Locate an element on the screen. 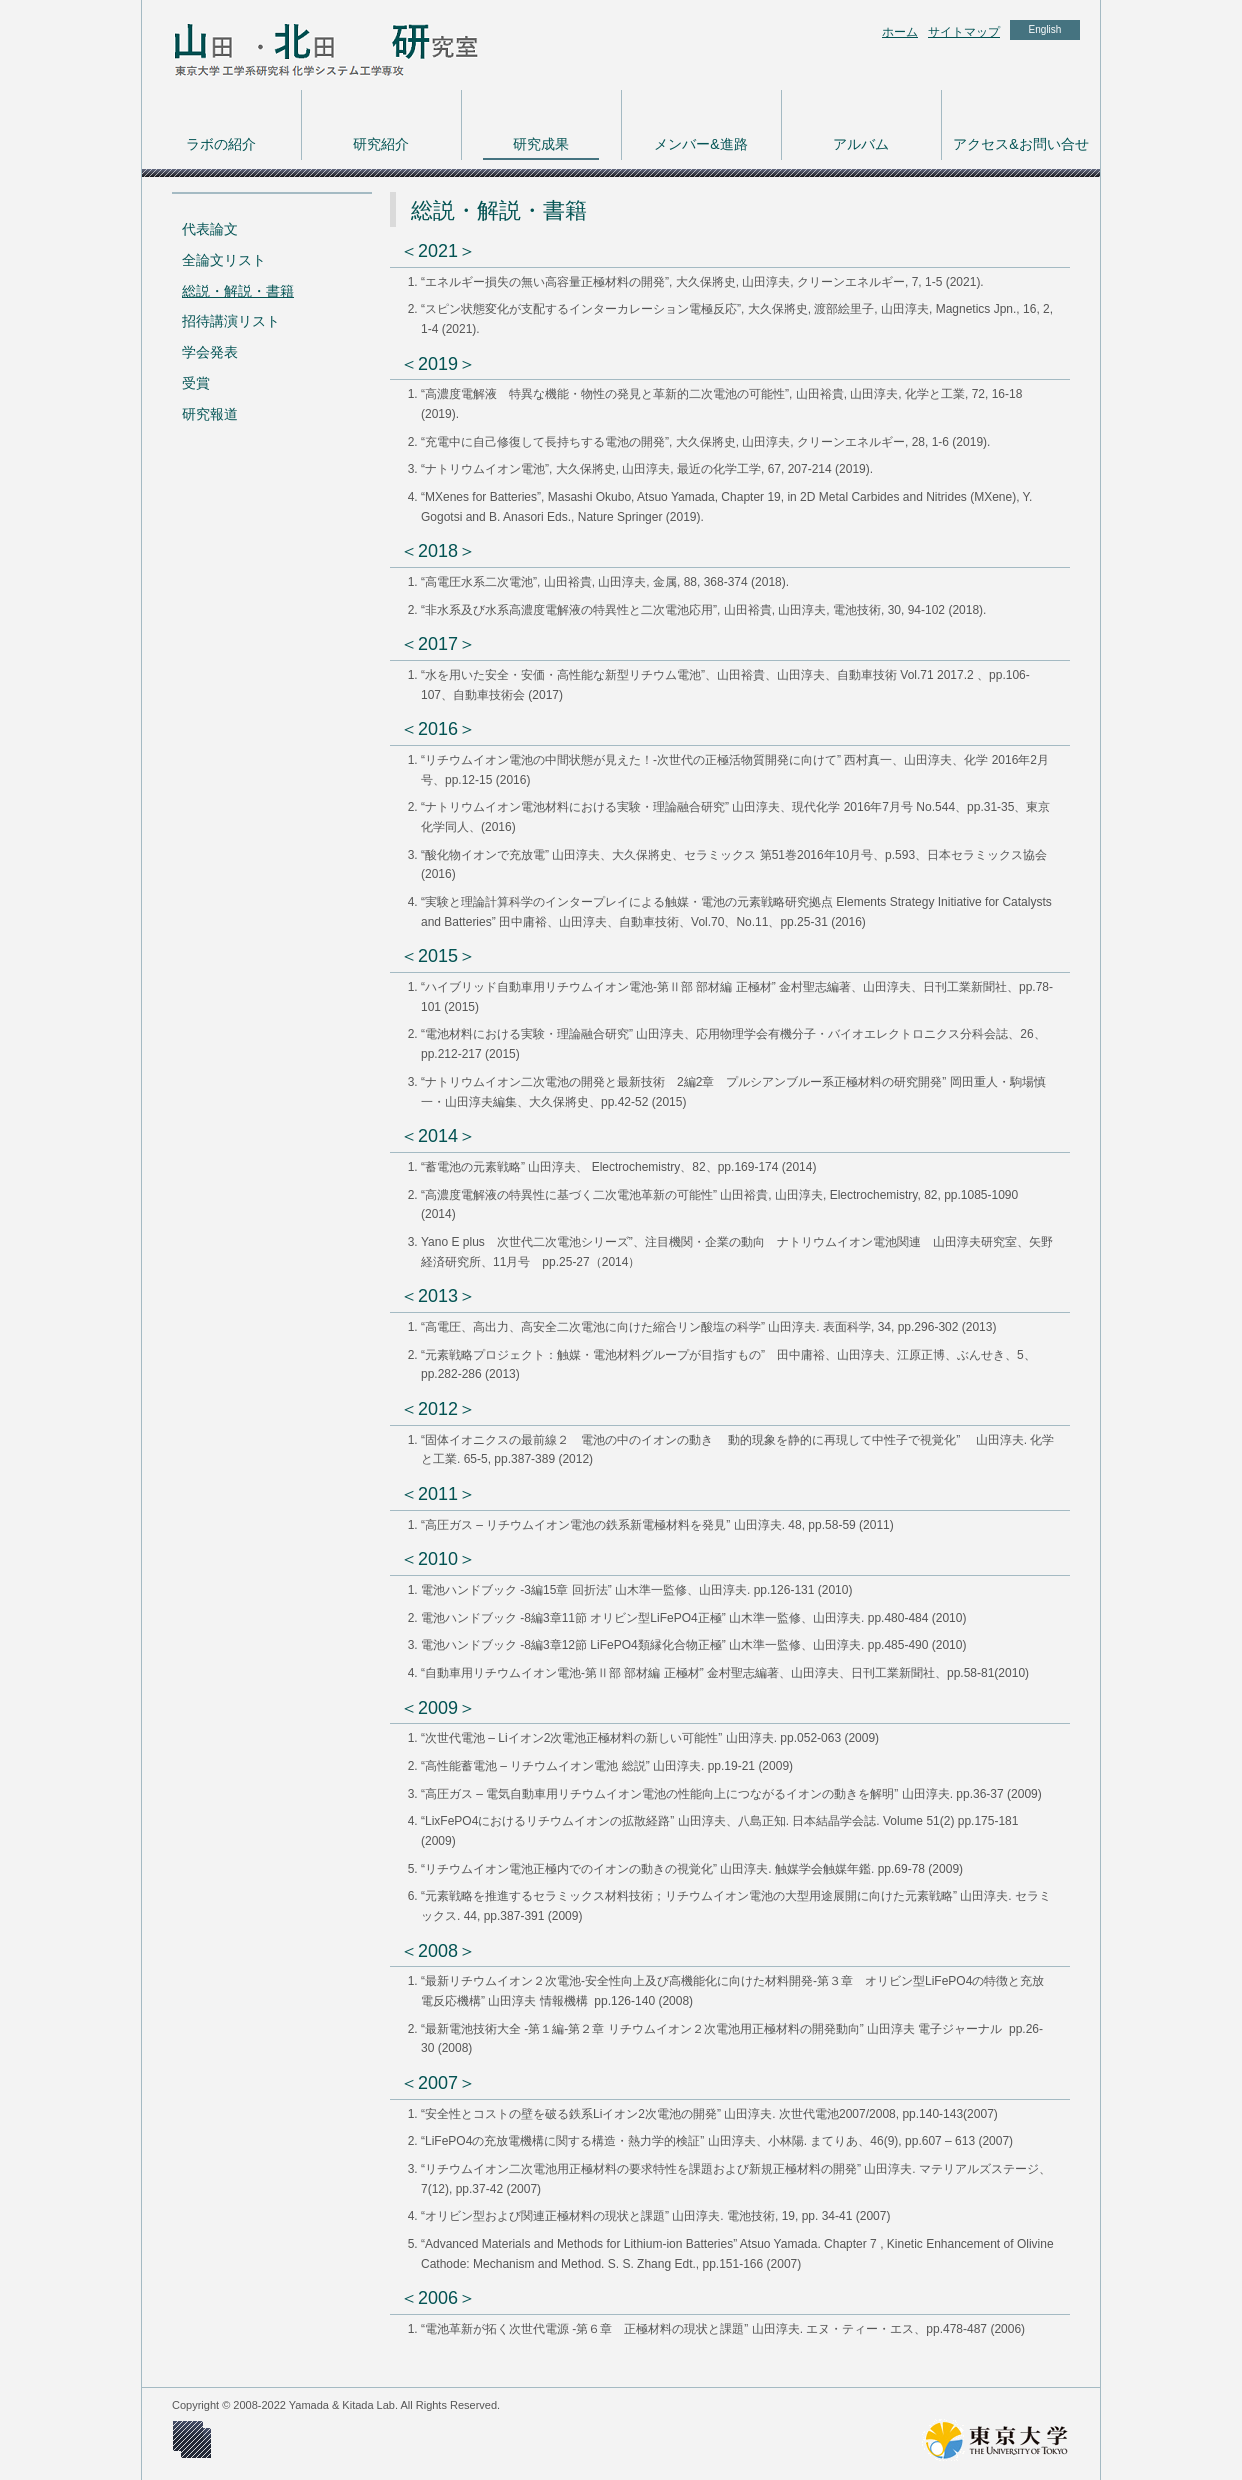 The width and height of the screenshot is (1242, 2480). 代表論文 is located at coordinates (210, 229).